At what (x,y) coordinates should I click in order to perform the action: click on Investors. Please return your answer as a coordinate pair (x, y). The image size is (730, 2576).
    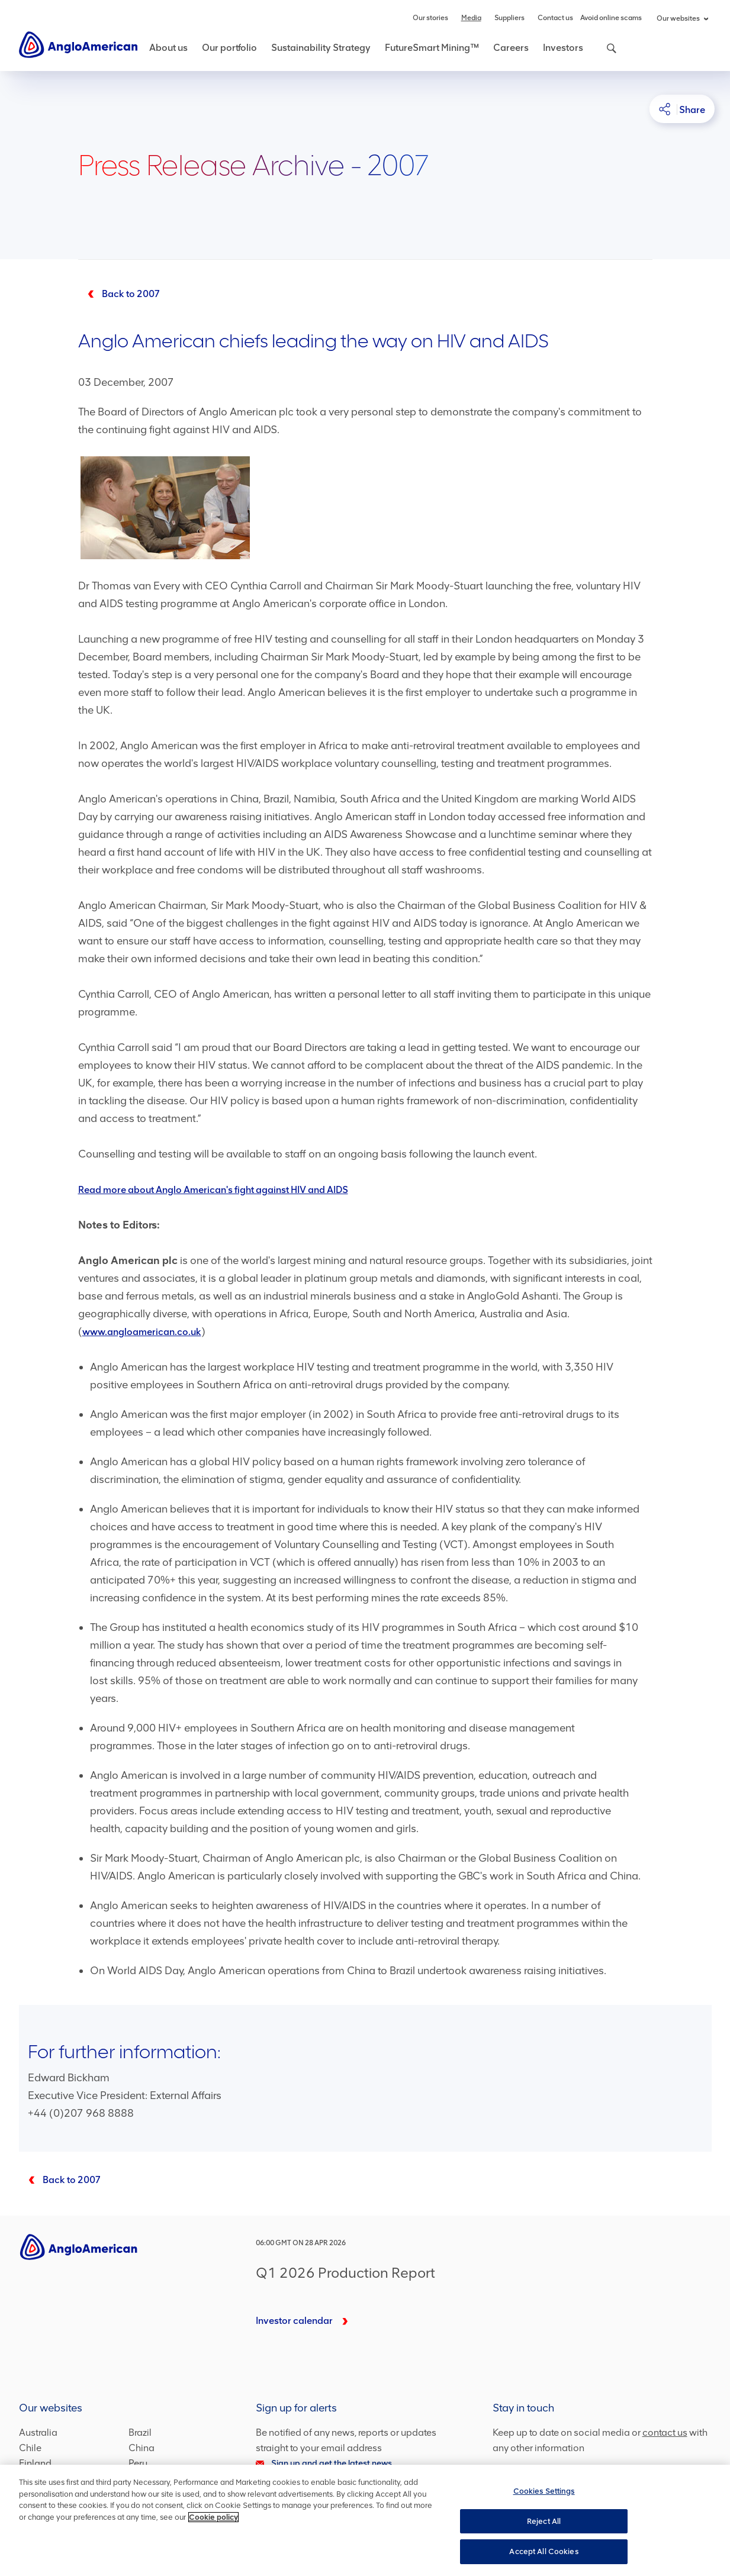
    Looking at the image, I should click on (563, 47).